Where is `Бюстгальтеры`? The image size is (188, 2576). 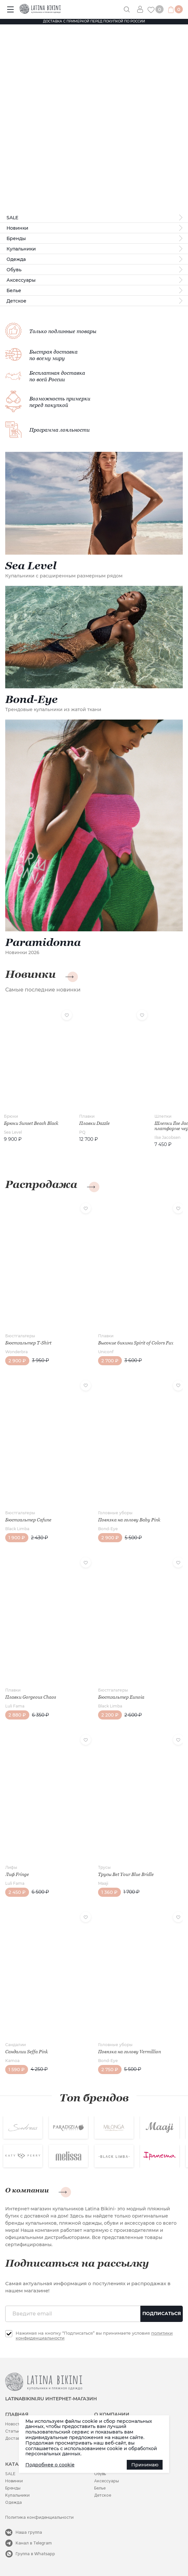 Бюстгальтеры is located at coordinates (20, 1335).